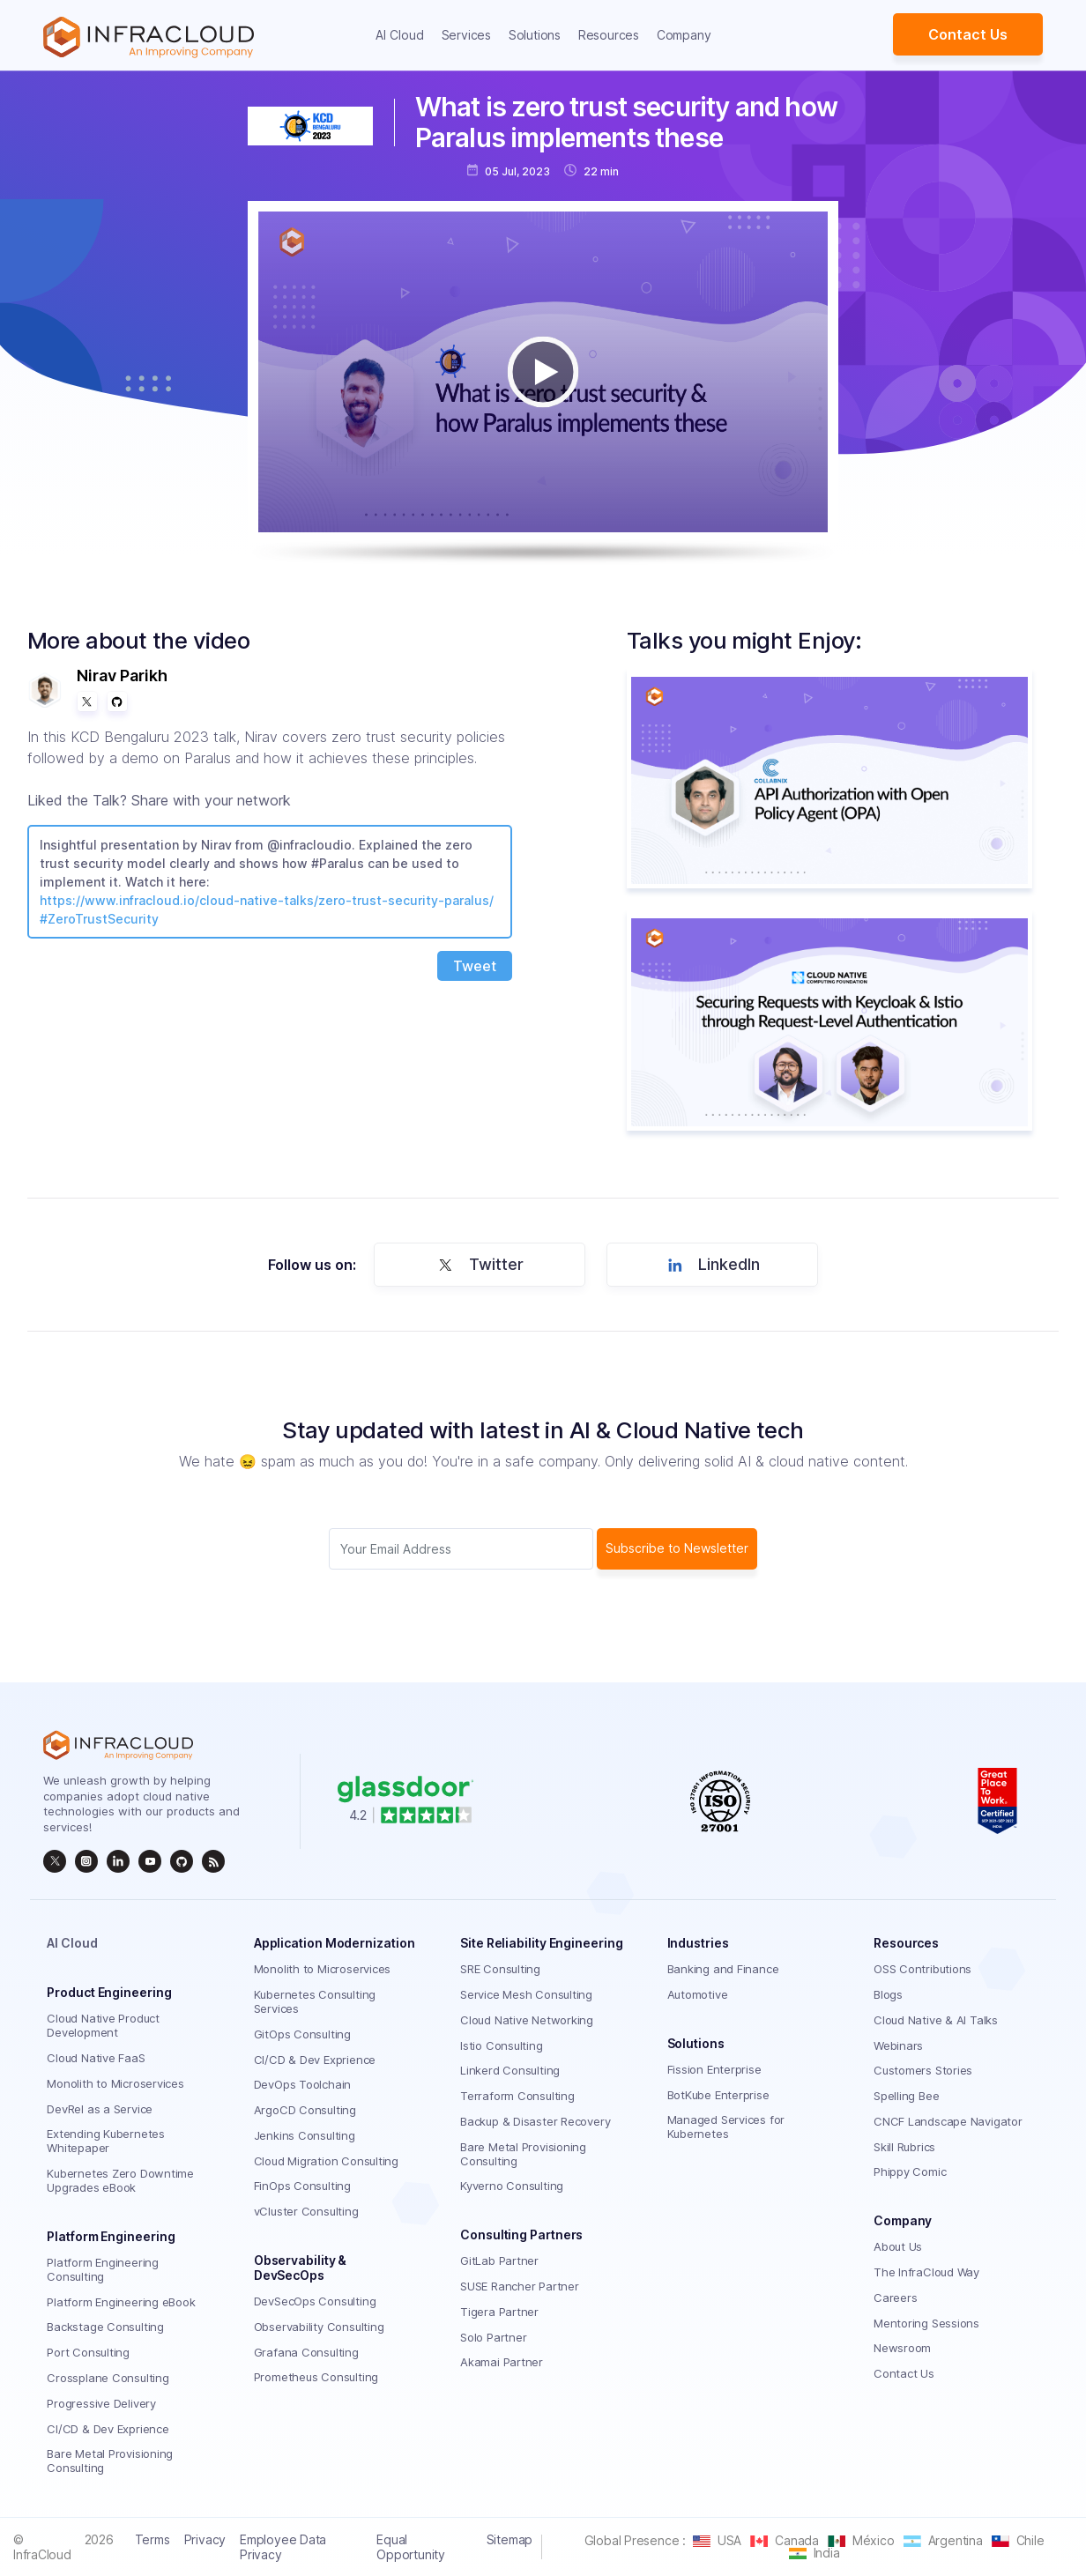 The image size is (1086, 2576). What do you see at coordinates (923, 2070) in the screenshot?
I see `Customers Stories` at bounding box center [923, 2070].